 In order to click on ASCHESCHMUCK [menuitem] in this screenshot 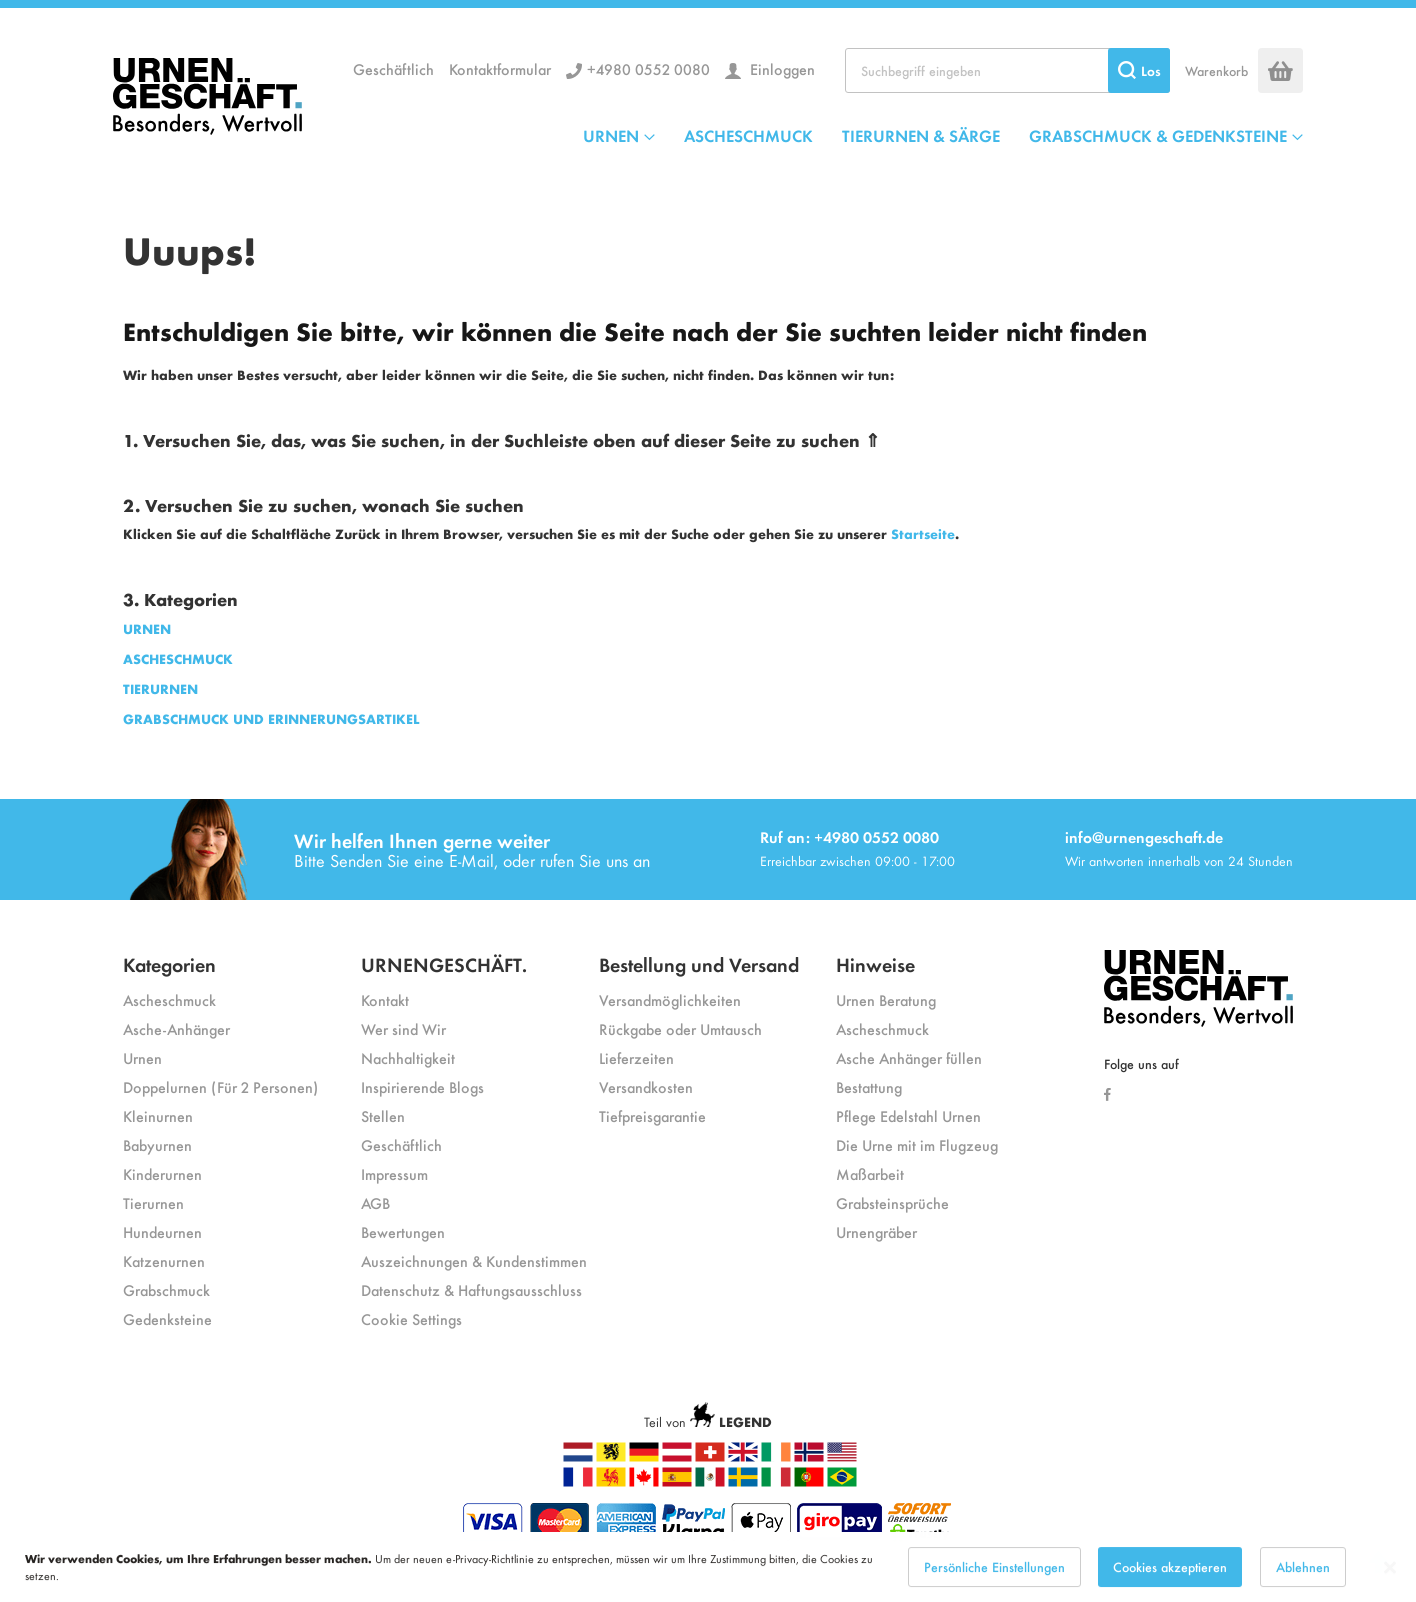, I will do `click(748, 135)`.